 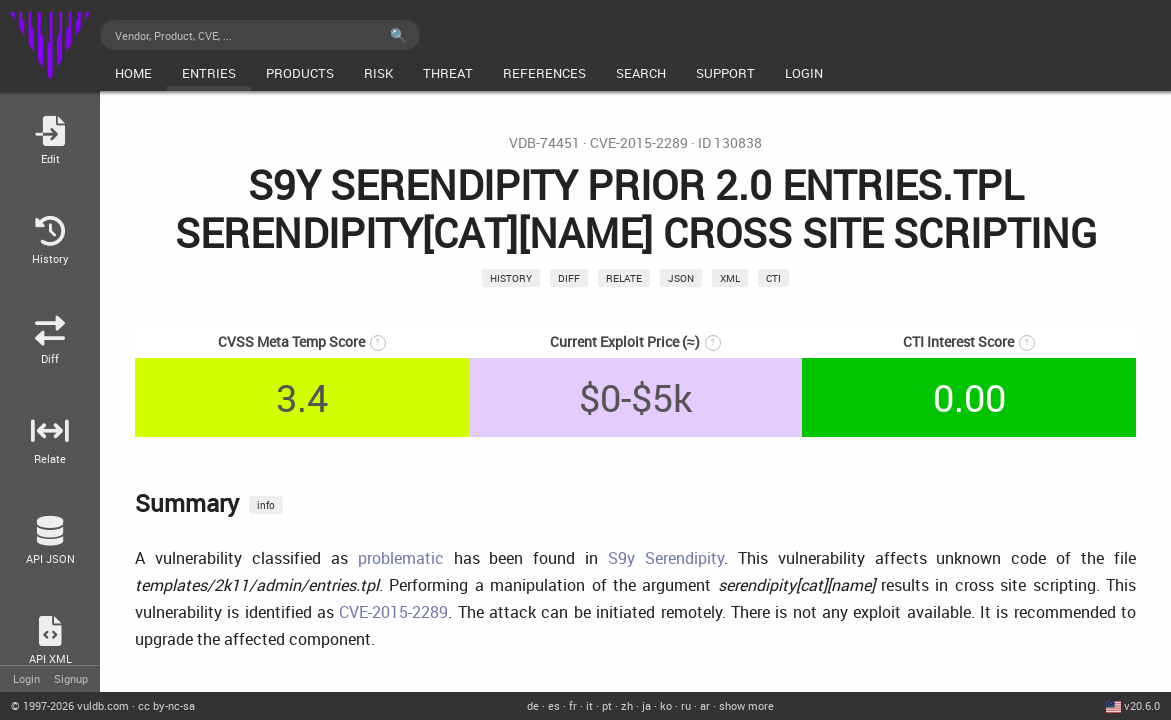 I want to click on cc by-nc-sa, so click(x=166, y=705).